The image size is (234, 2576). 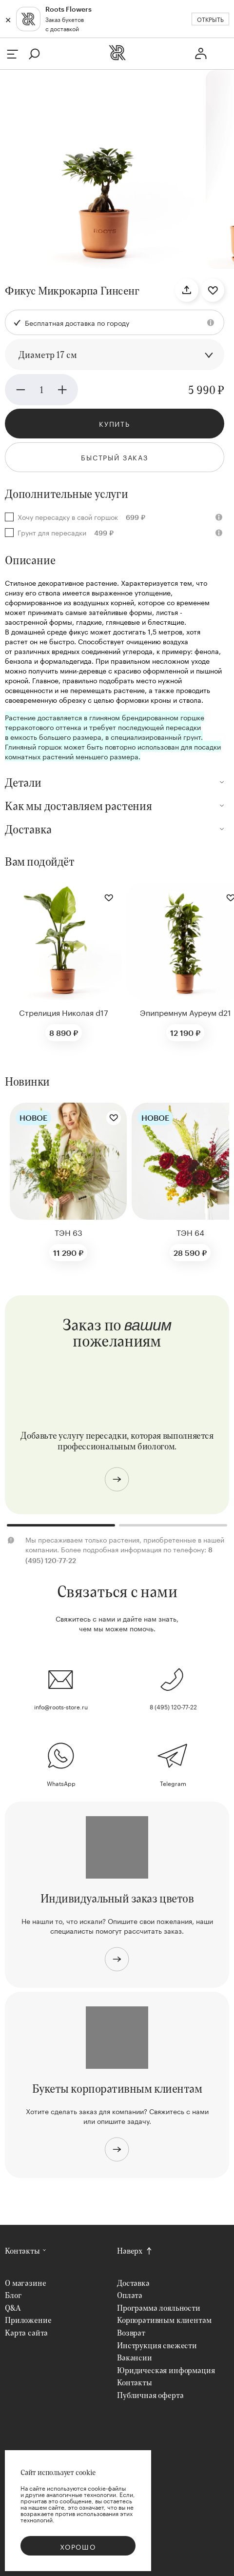 I want to click on info@roots-store.ru, so click(x=61, y=1706).